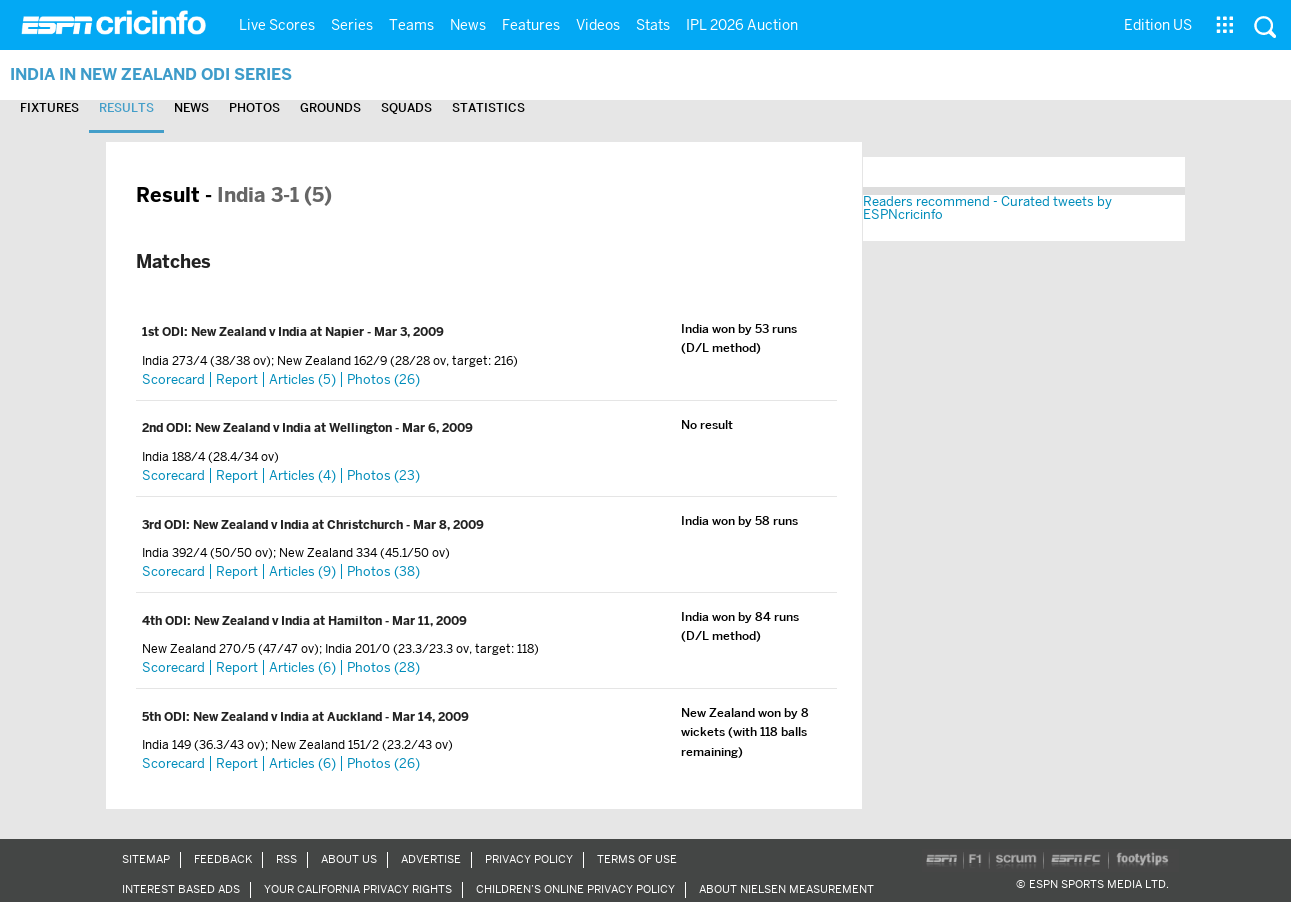  Describe the element at coordinates (383, 667) in the screenshot. I see `Photos (28)` at that location.